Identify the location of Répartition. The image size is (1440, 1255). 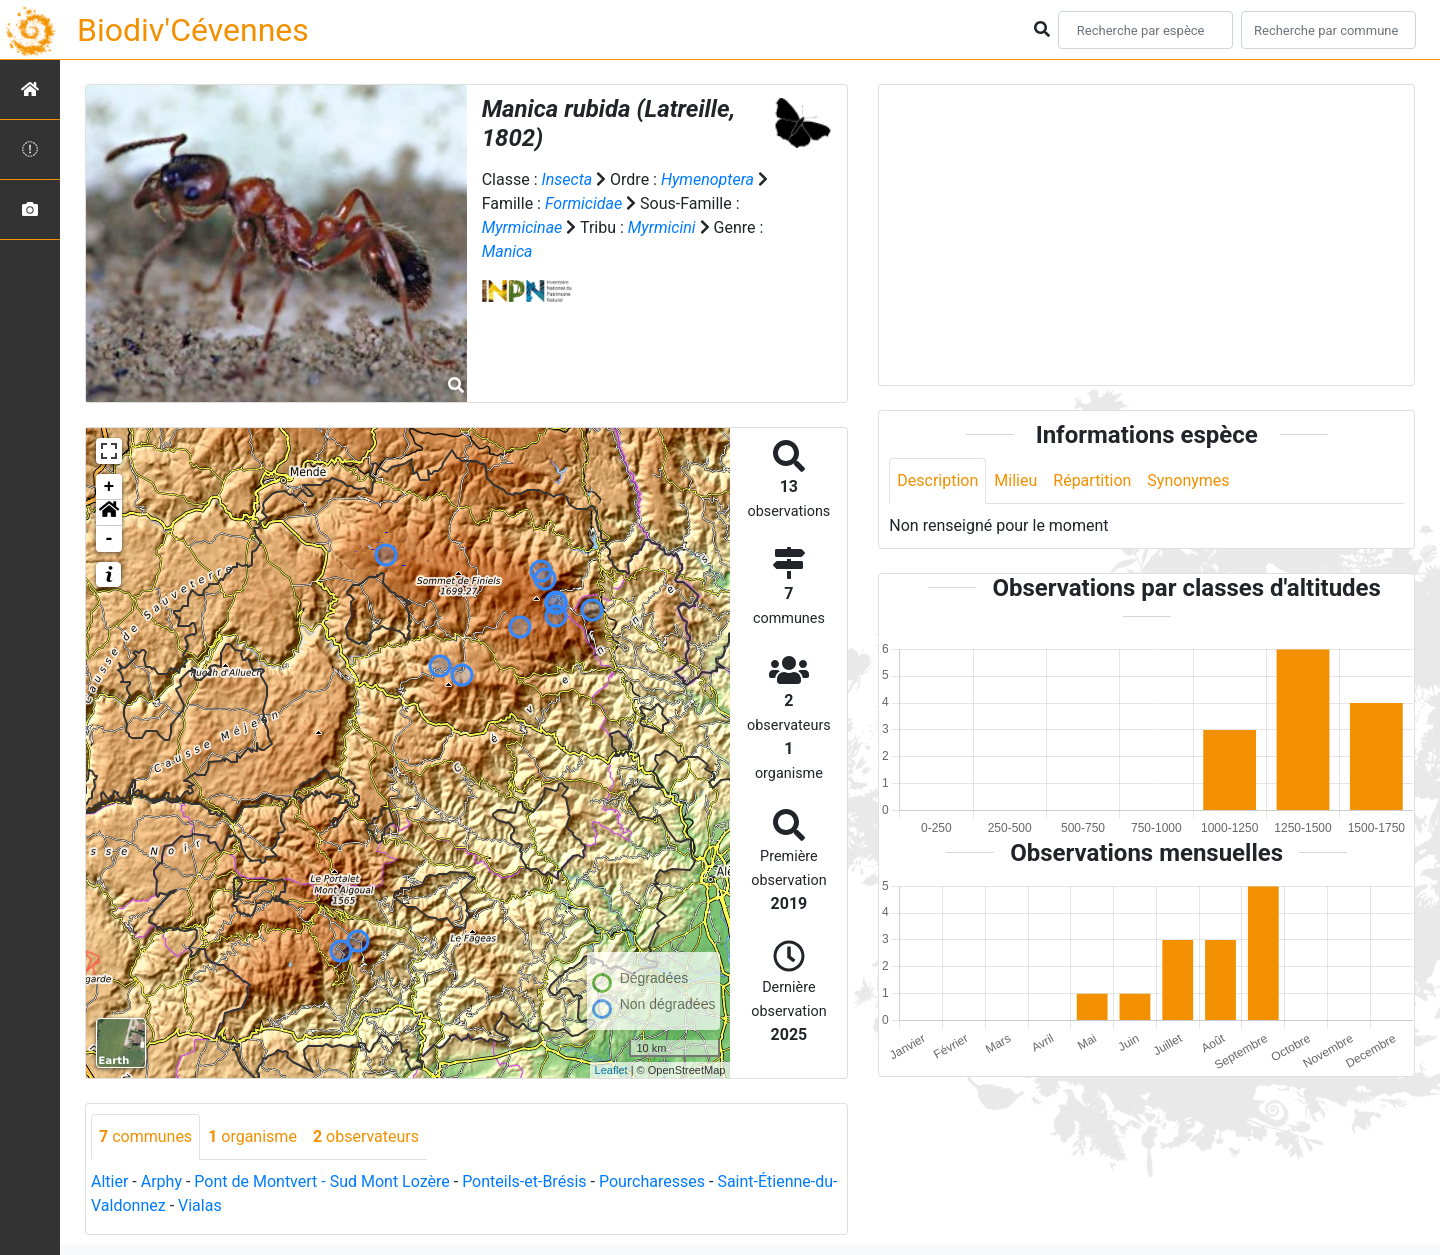
(1092, 480).